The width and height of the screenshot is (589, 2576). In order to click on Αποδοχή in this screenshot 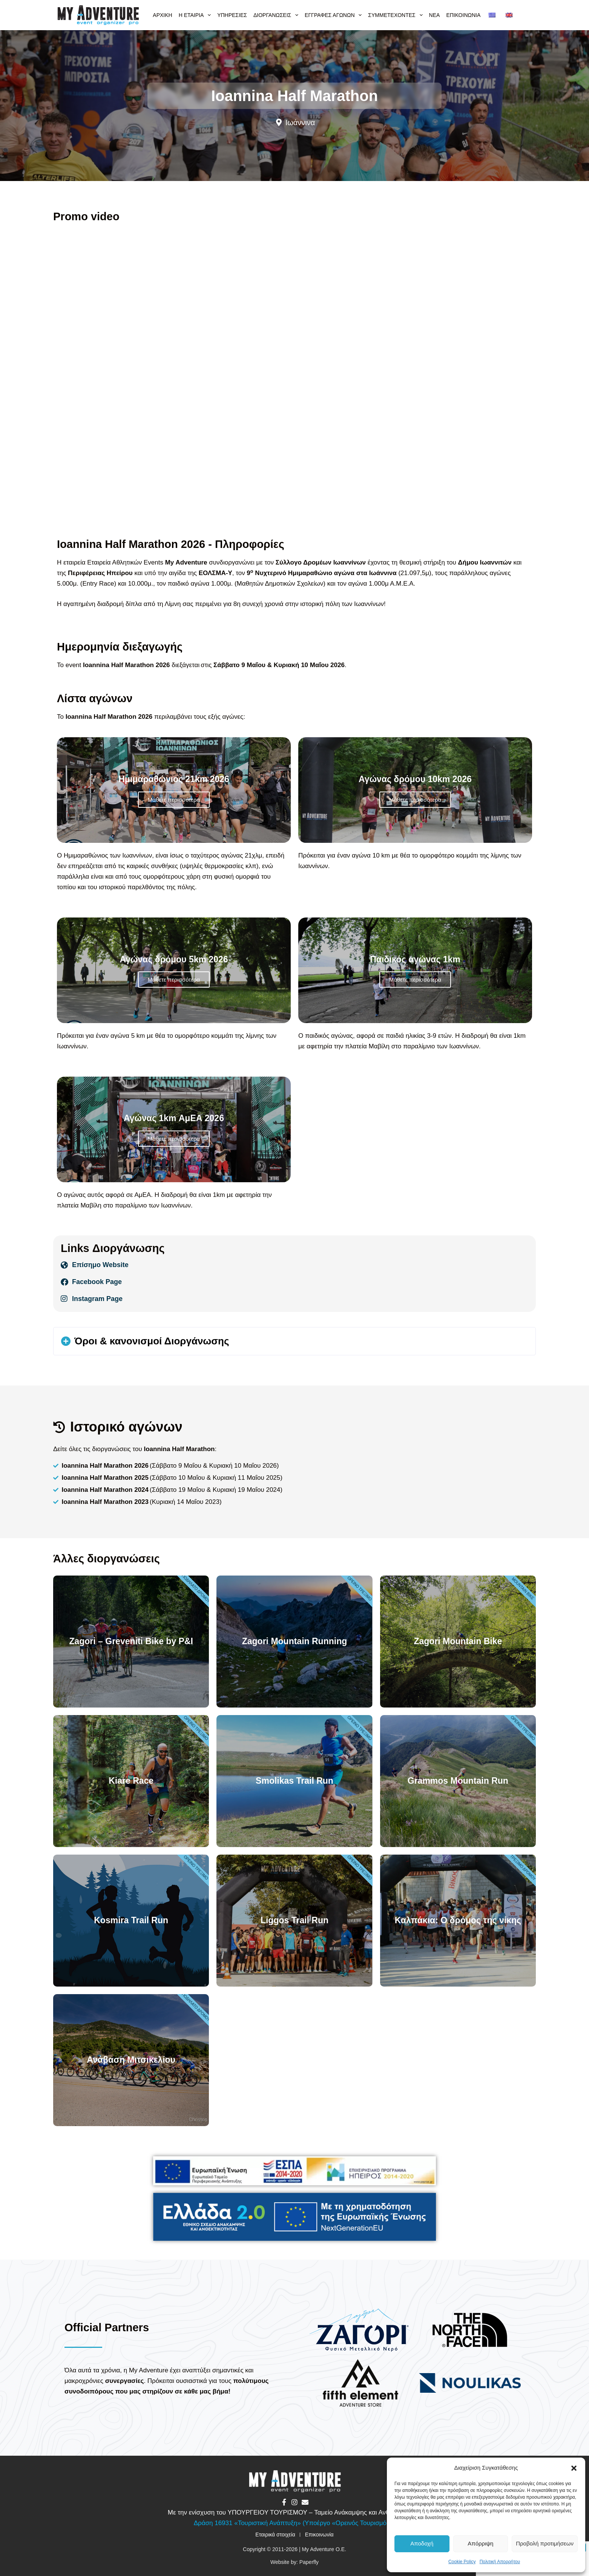, I will do `click(421, 2543)`.